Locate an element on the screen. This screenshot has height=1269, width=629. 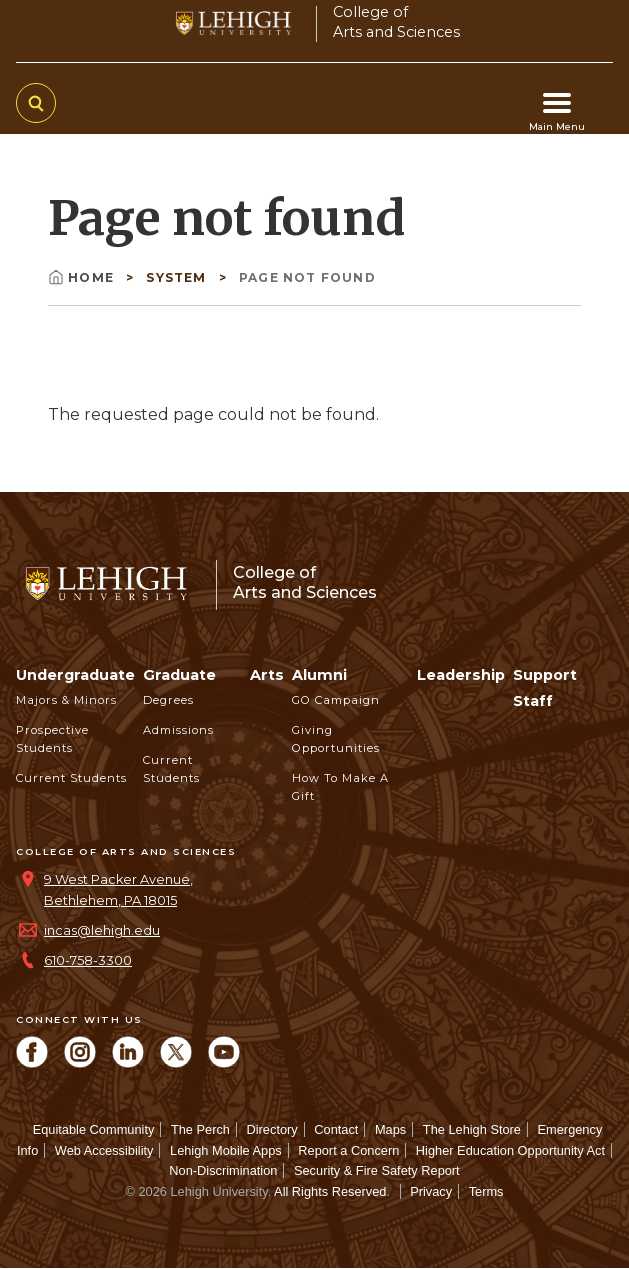
Arts is located at coordinates (267, 675).